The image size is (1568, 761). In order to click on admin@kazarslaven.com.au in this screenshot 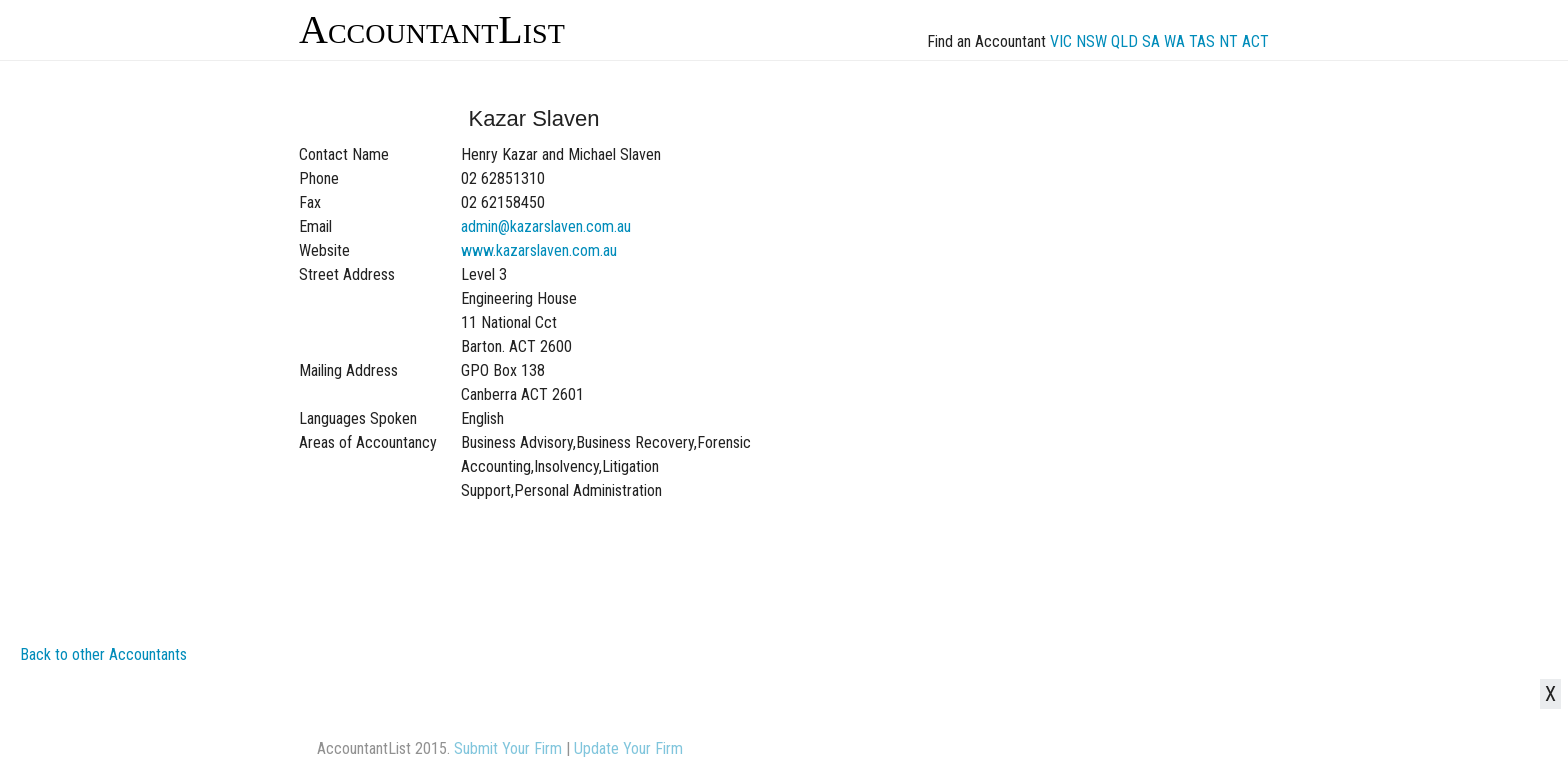, I will do `click(546, 226)`.